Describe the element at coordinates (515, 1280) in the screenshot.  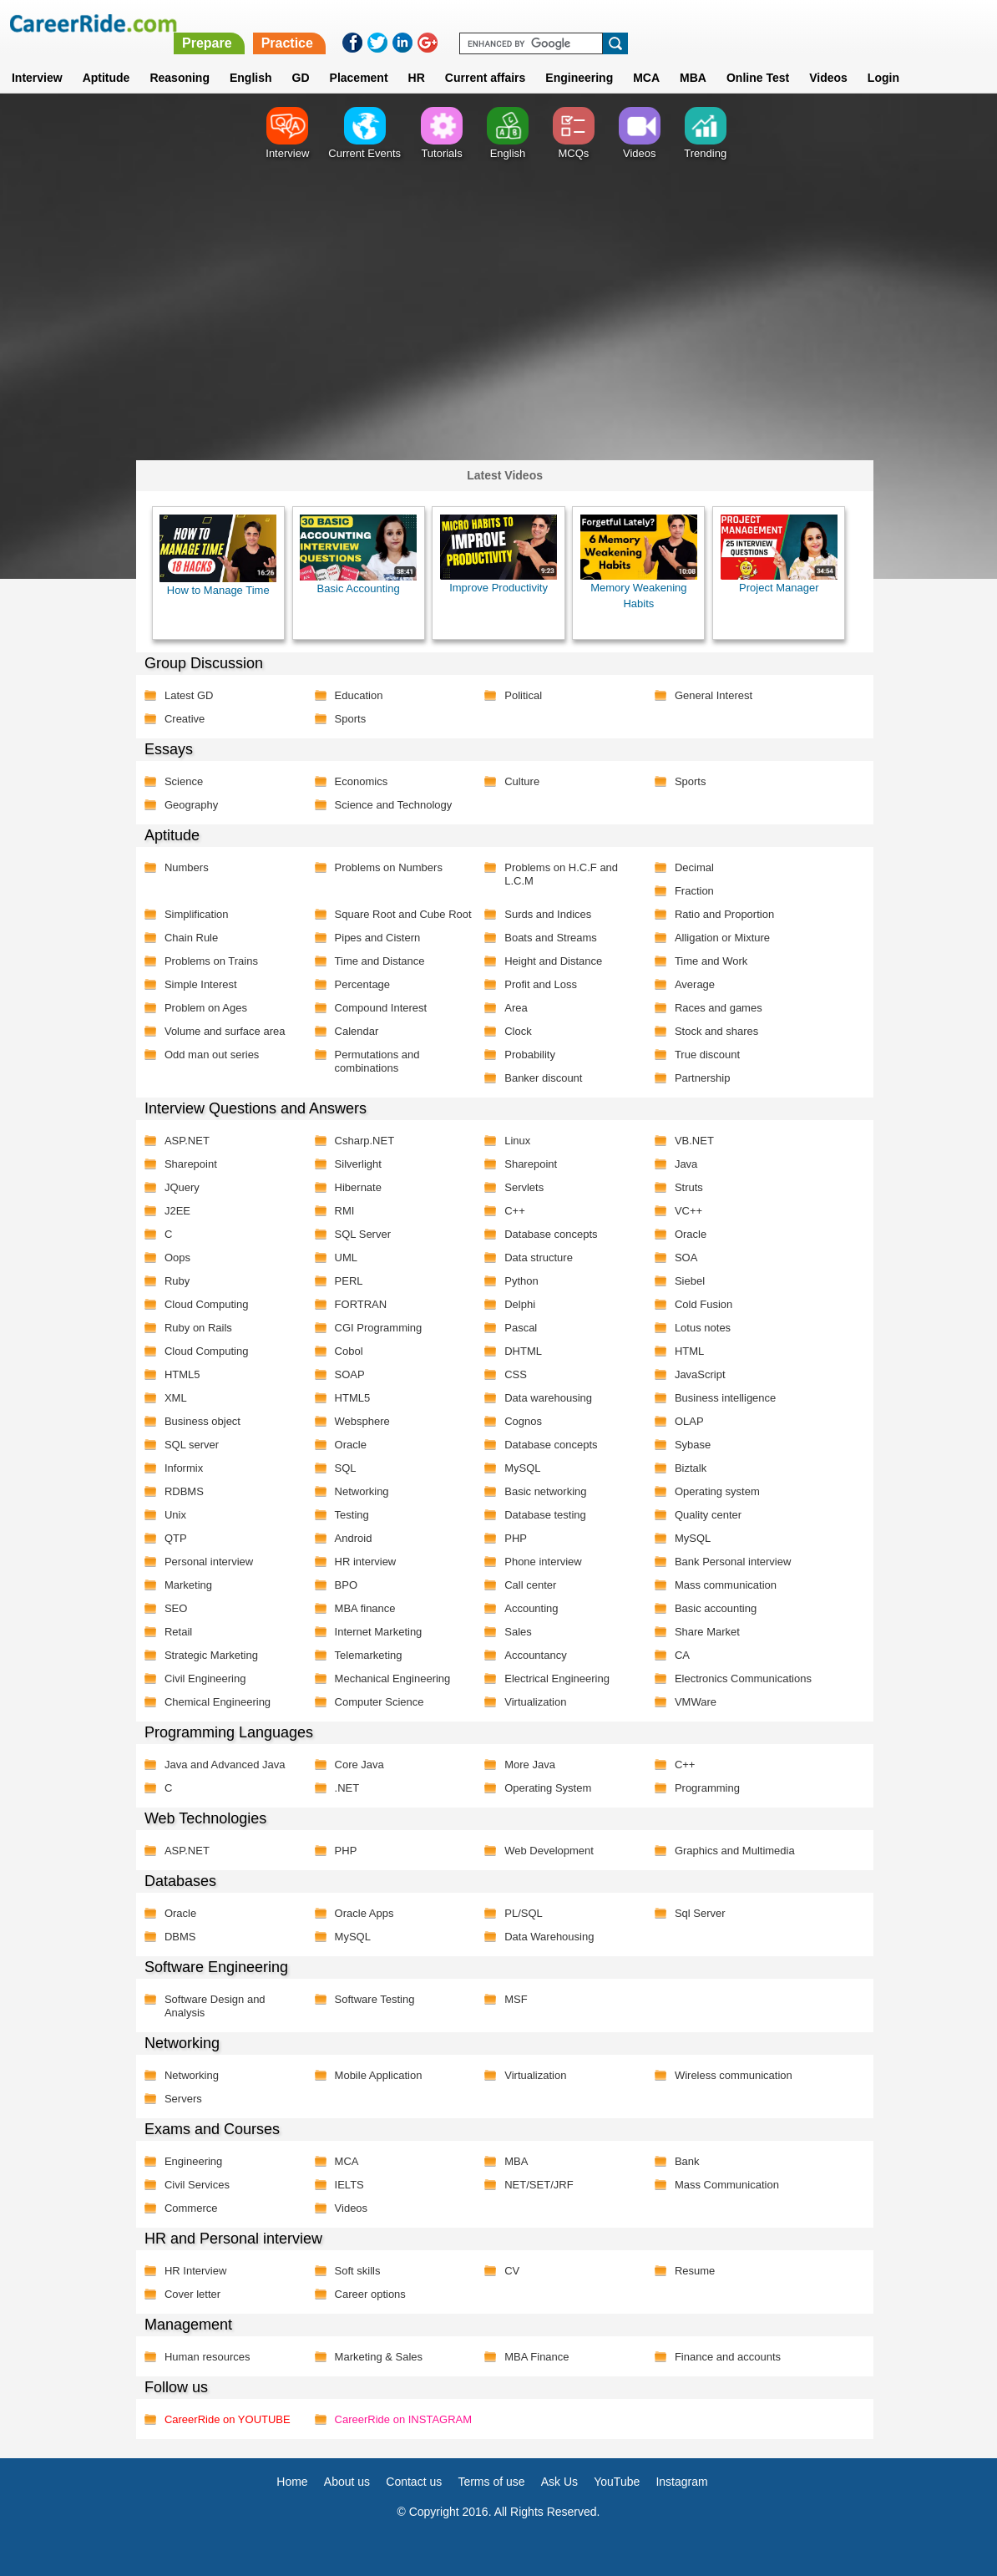
I see `Python` at that location.